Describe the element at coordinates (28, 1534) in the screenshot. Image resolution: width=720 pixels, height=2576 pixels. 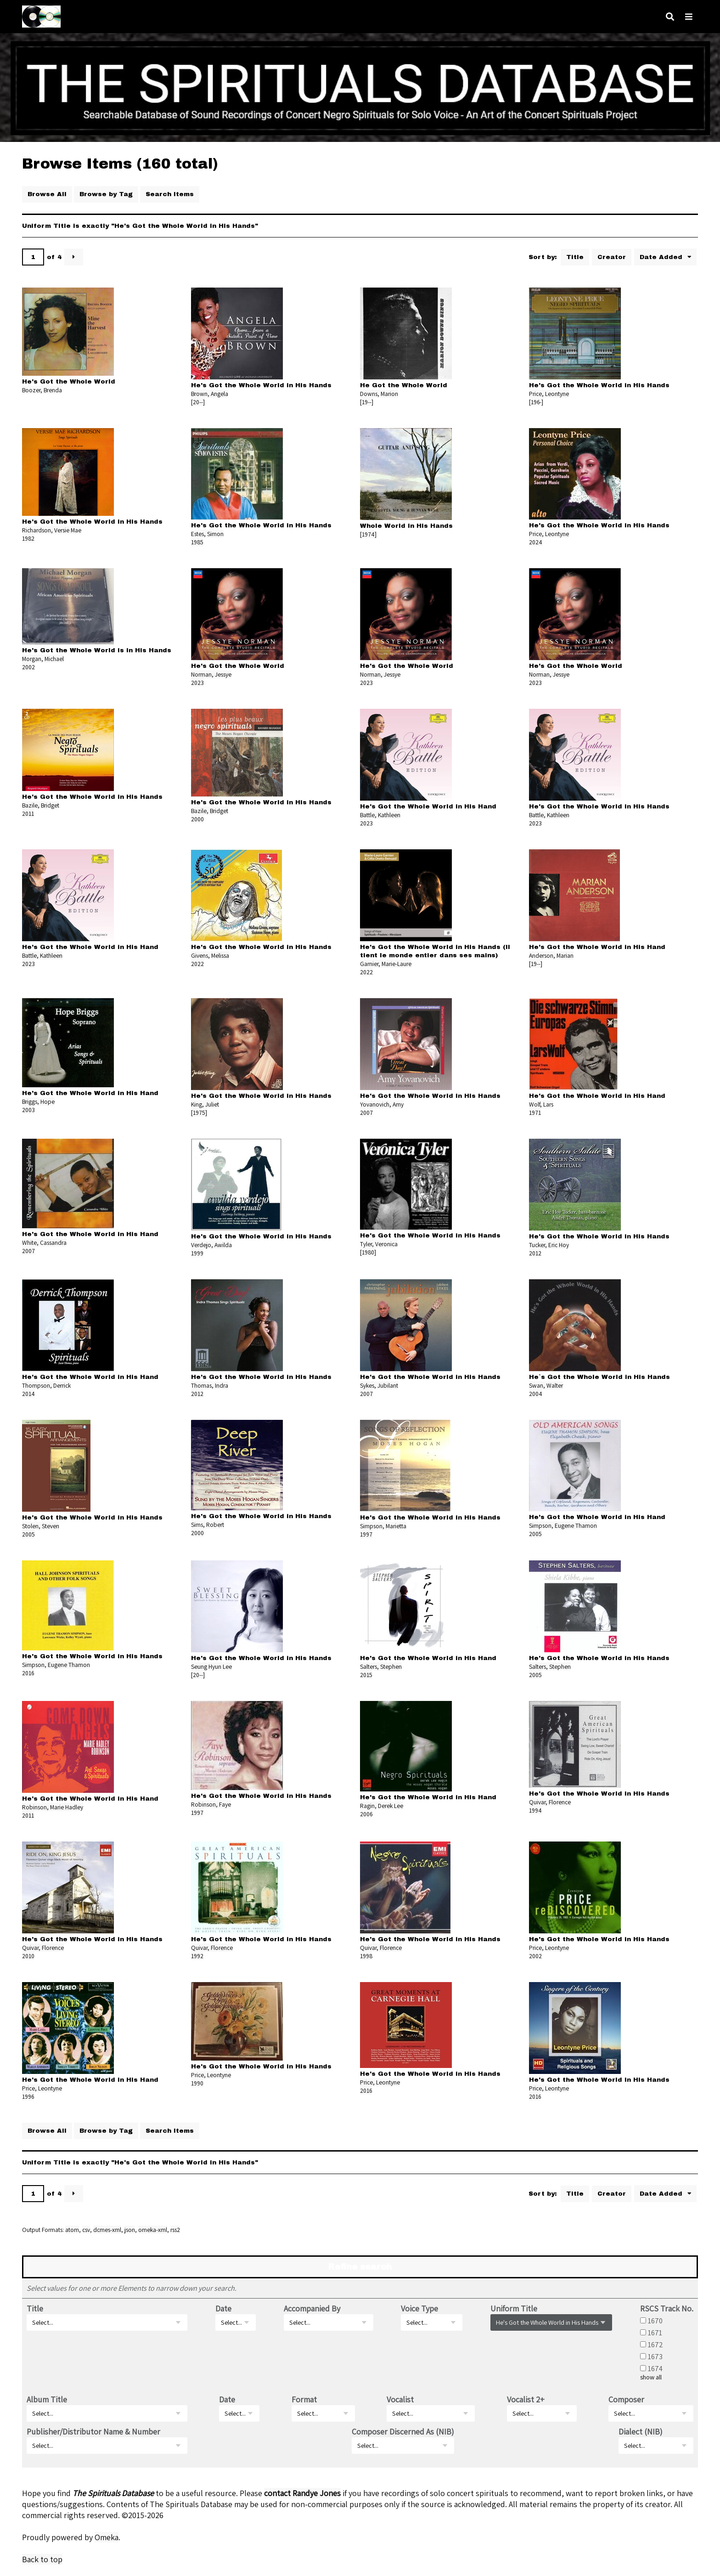
I see `2005` at that location.